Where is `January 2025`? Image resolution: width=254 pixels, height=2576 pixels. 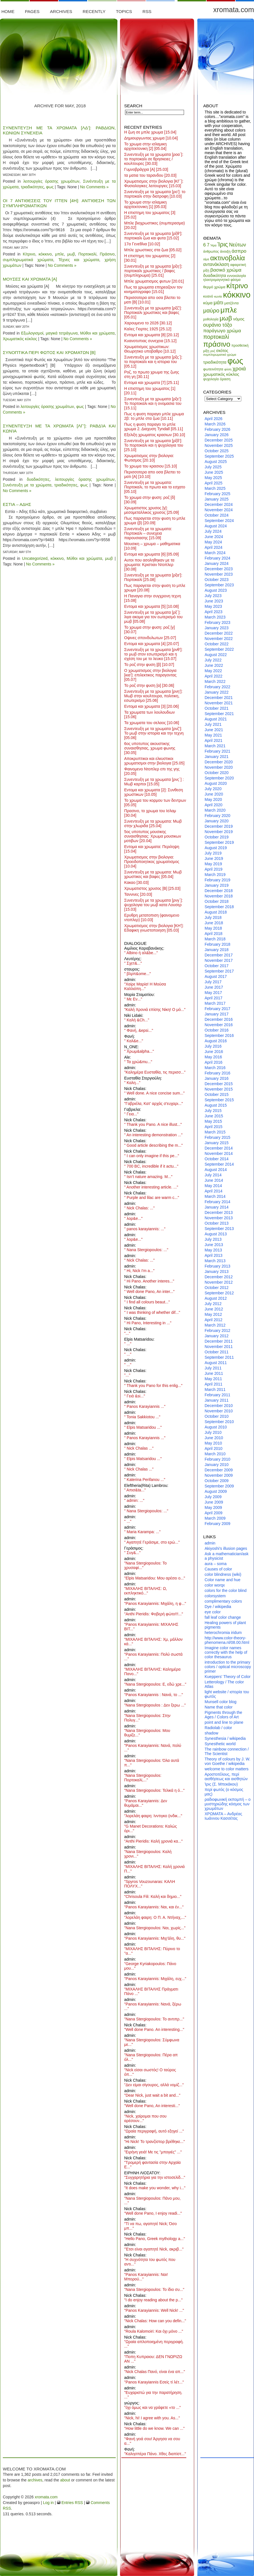 January 2025 is located at coordinates (217, 499).